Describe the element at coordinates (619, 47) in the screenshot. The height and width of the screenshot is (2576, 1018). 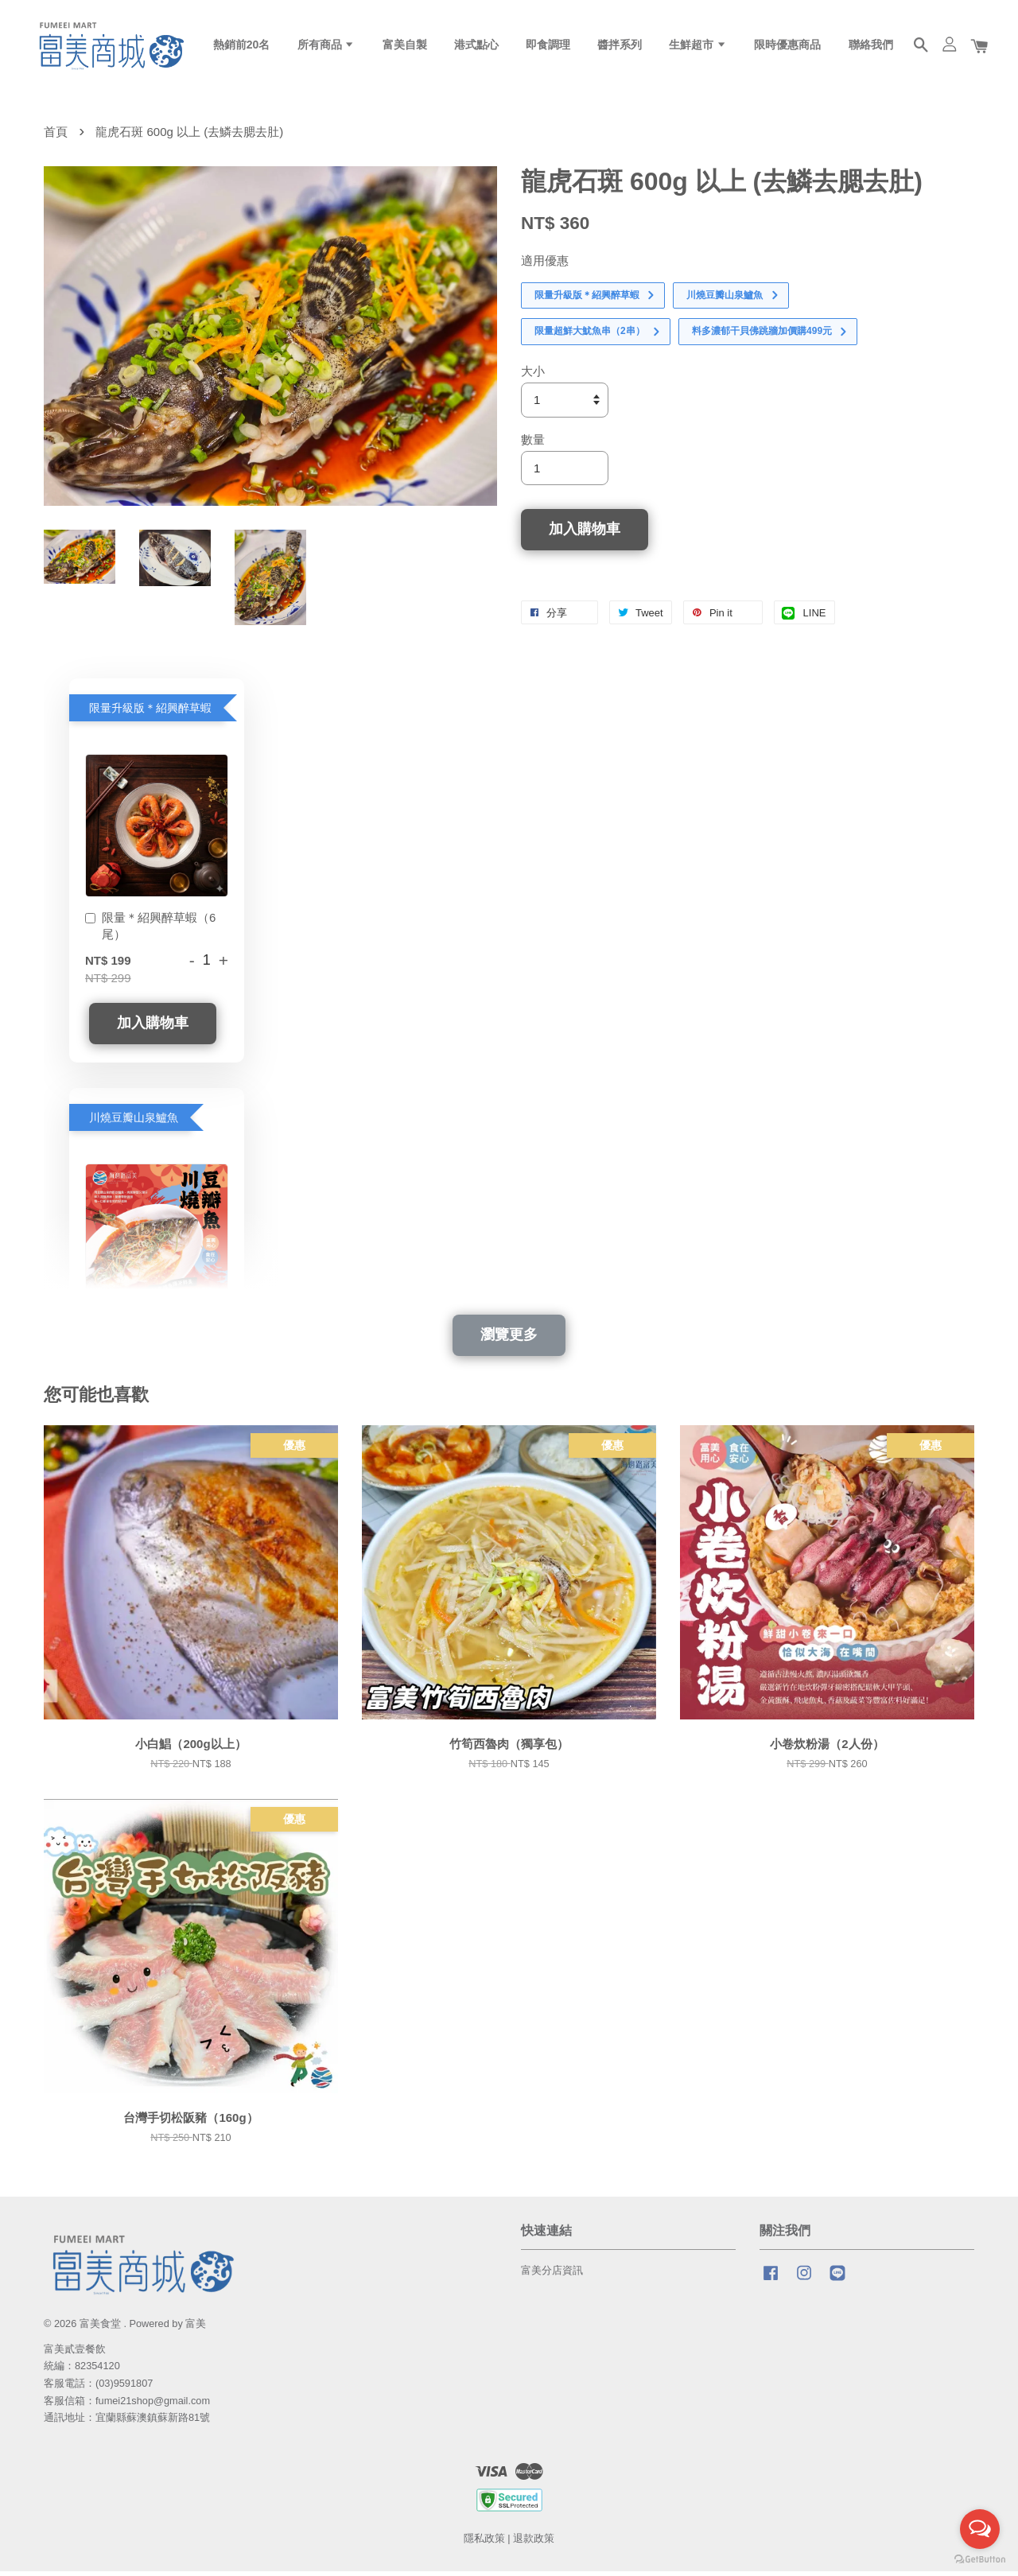
I see `醬拌系列` at that location.